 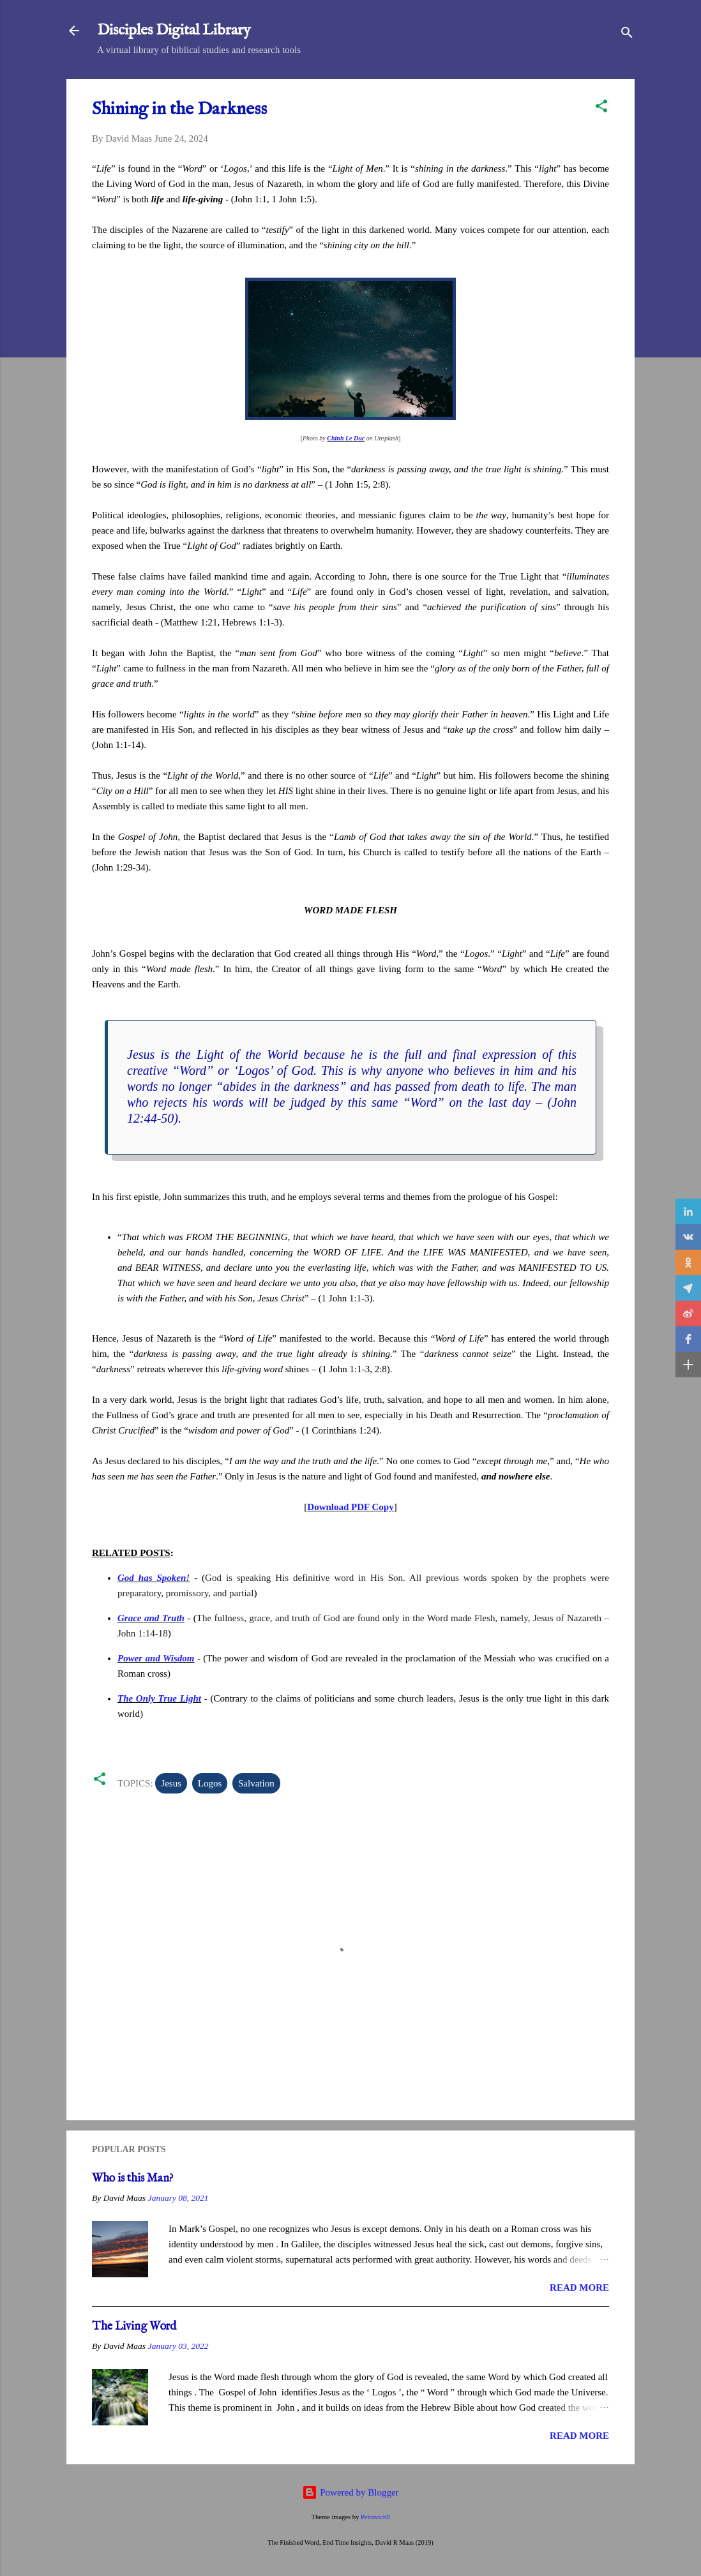 I want to click on Petrovich9, so click(x=375, y=2516).